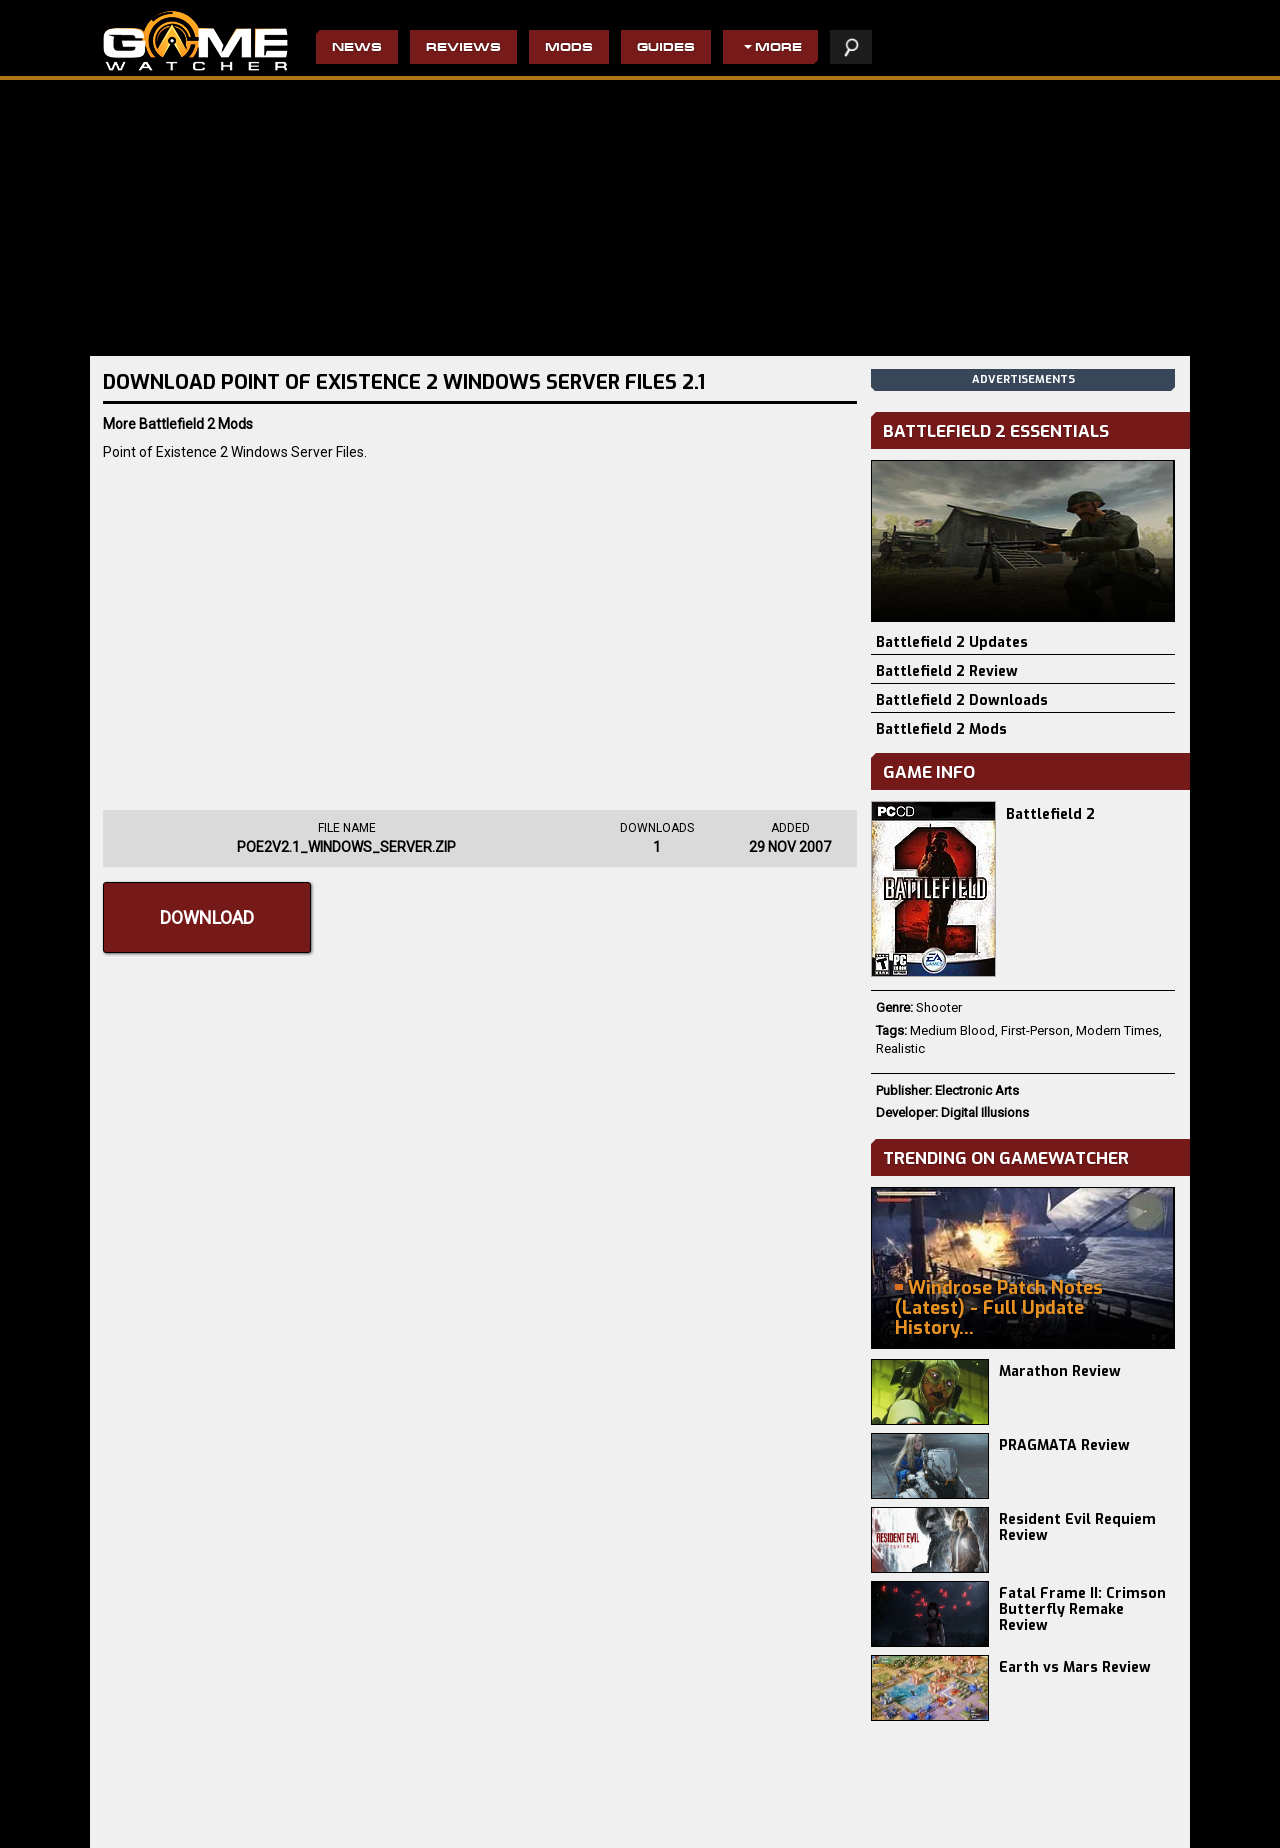  Describe the element at coordinates (1077, 1527) in the screenshot. I see `Resident Evil Requiem Review` at that location.